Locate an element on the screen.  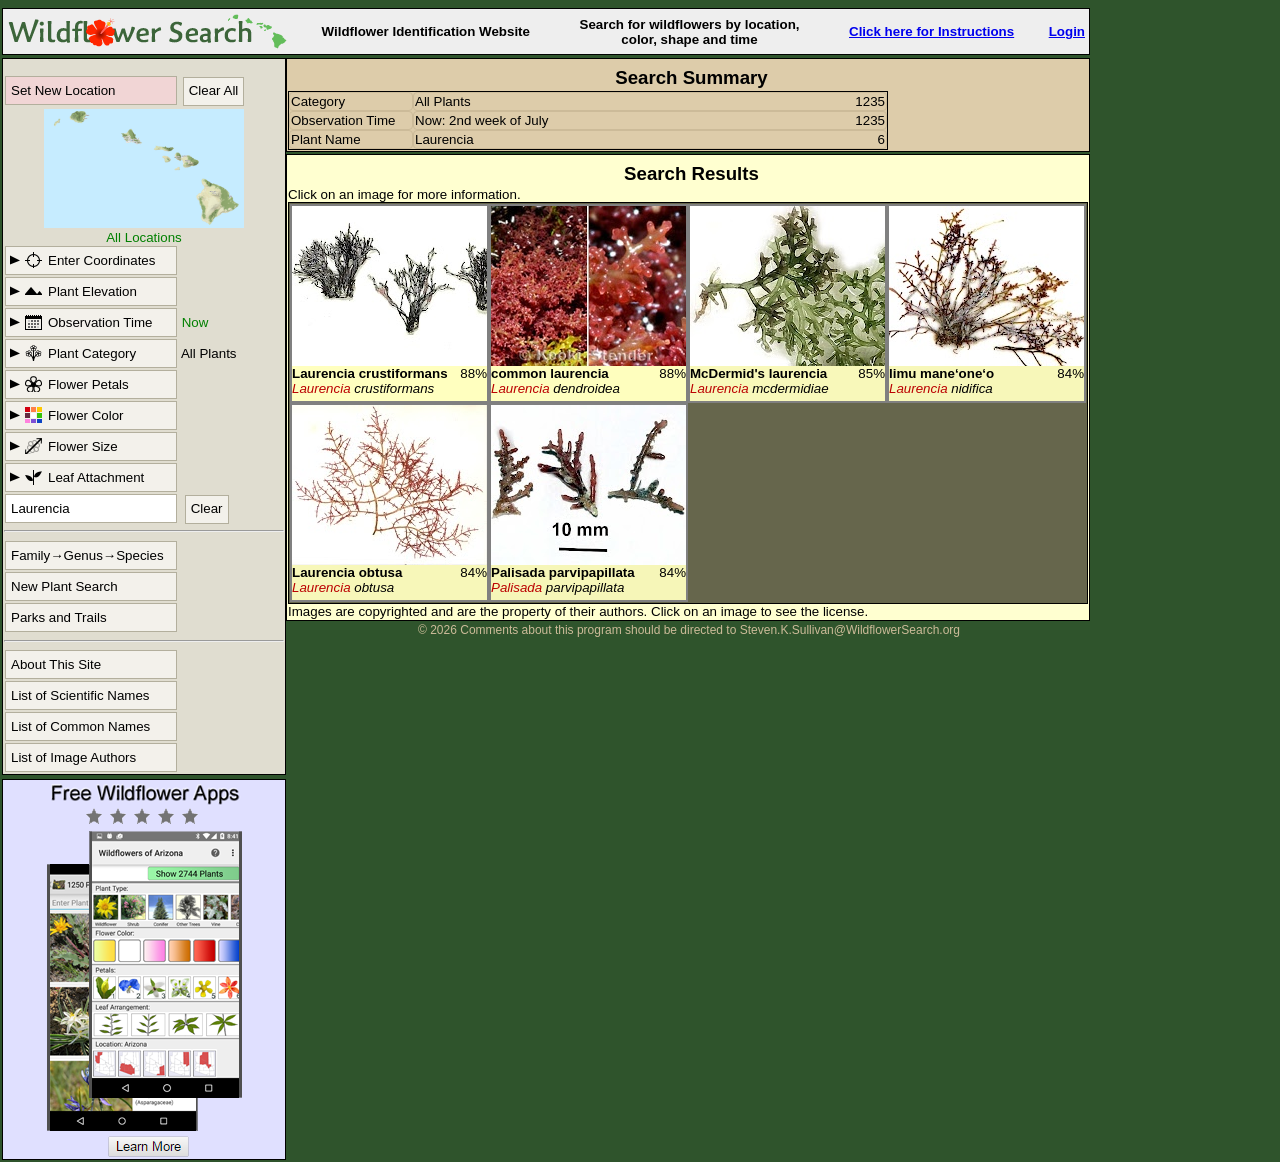
Family→Genus→Species is located at coordinates (87, 555).